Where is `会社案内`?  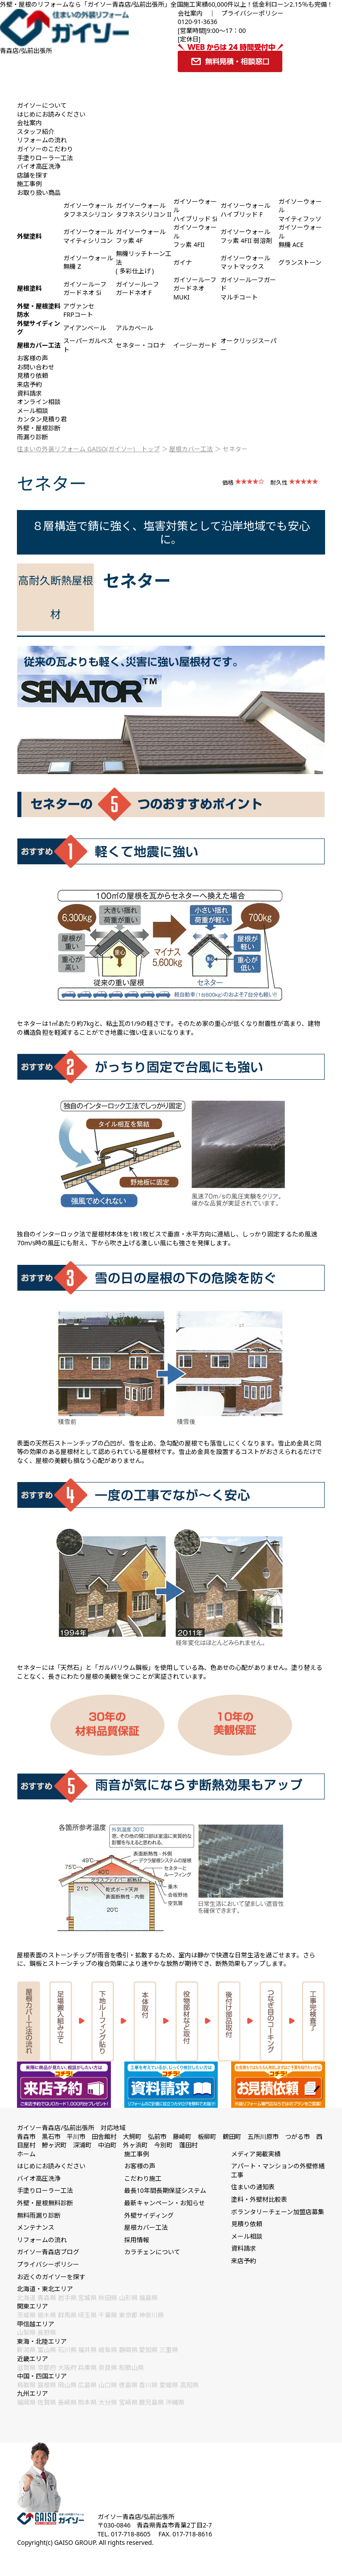
会社案内 is located at coordinates (190, 13).